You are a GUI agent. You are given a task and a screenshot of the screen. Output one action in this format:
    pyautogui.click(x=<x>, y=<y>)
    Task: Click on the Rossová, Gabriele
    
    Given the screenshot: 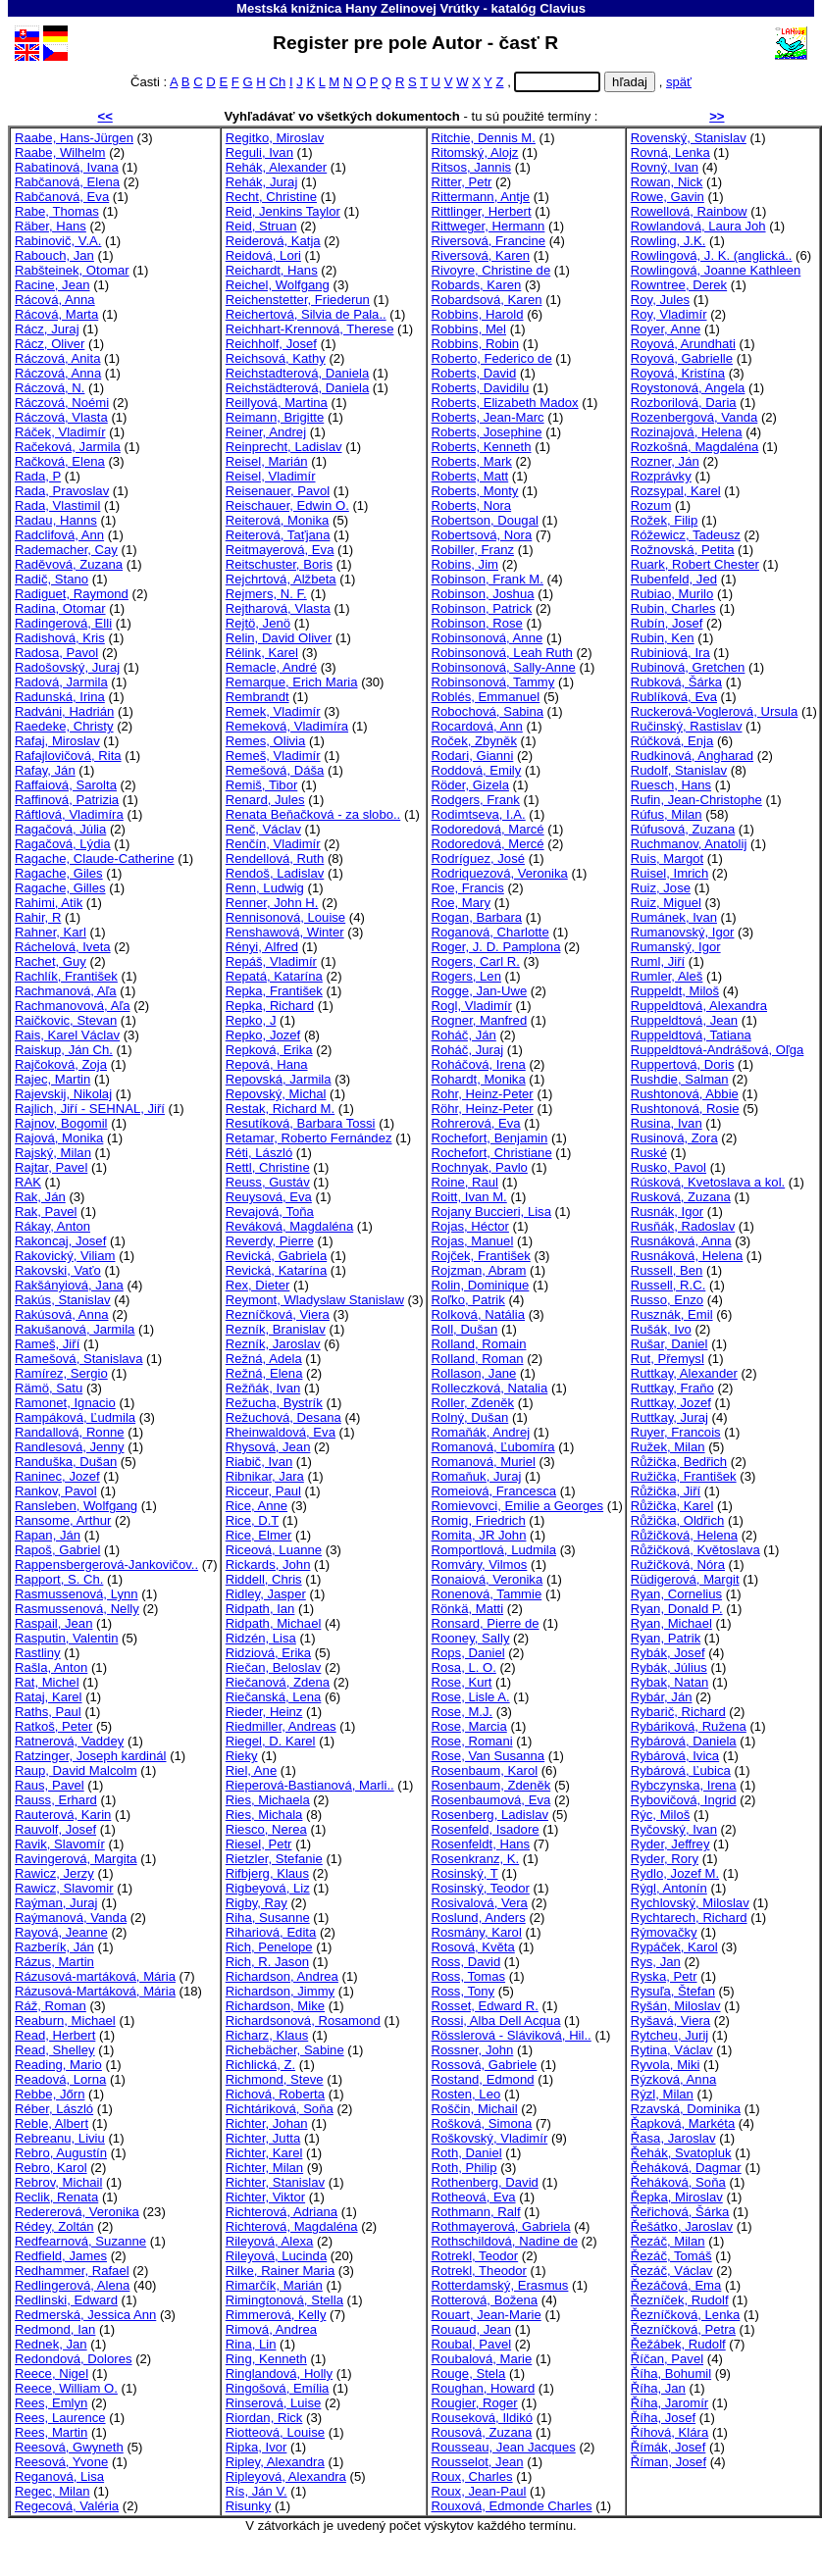 What is the action you would take?
    pyautogui.click(x=485, y=2064)
    